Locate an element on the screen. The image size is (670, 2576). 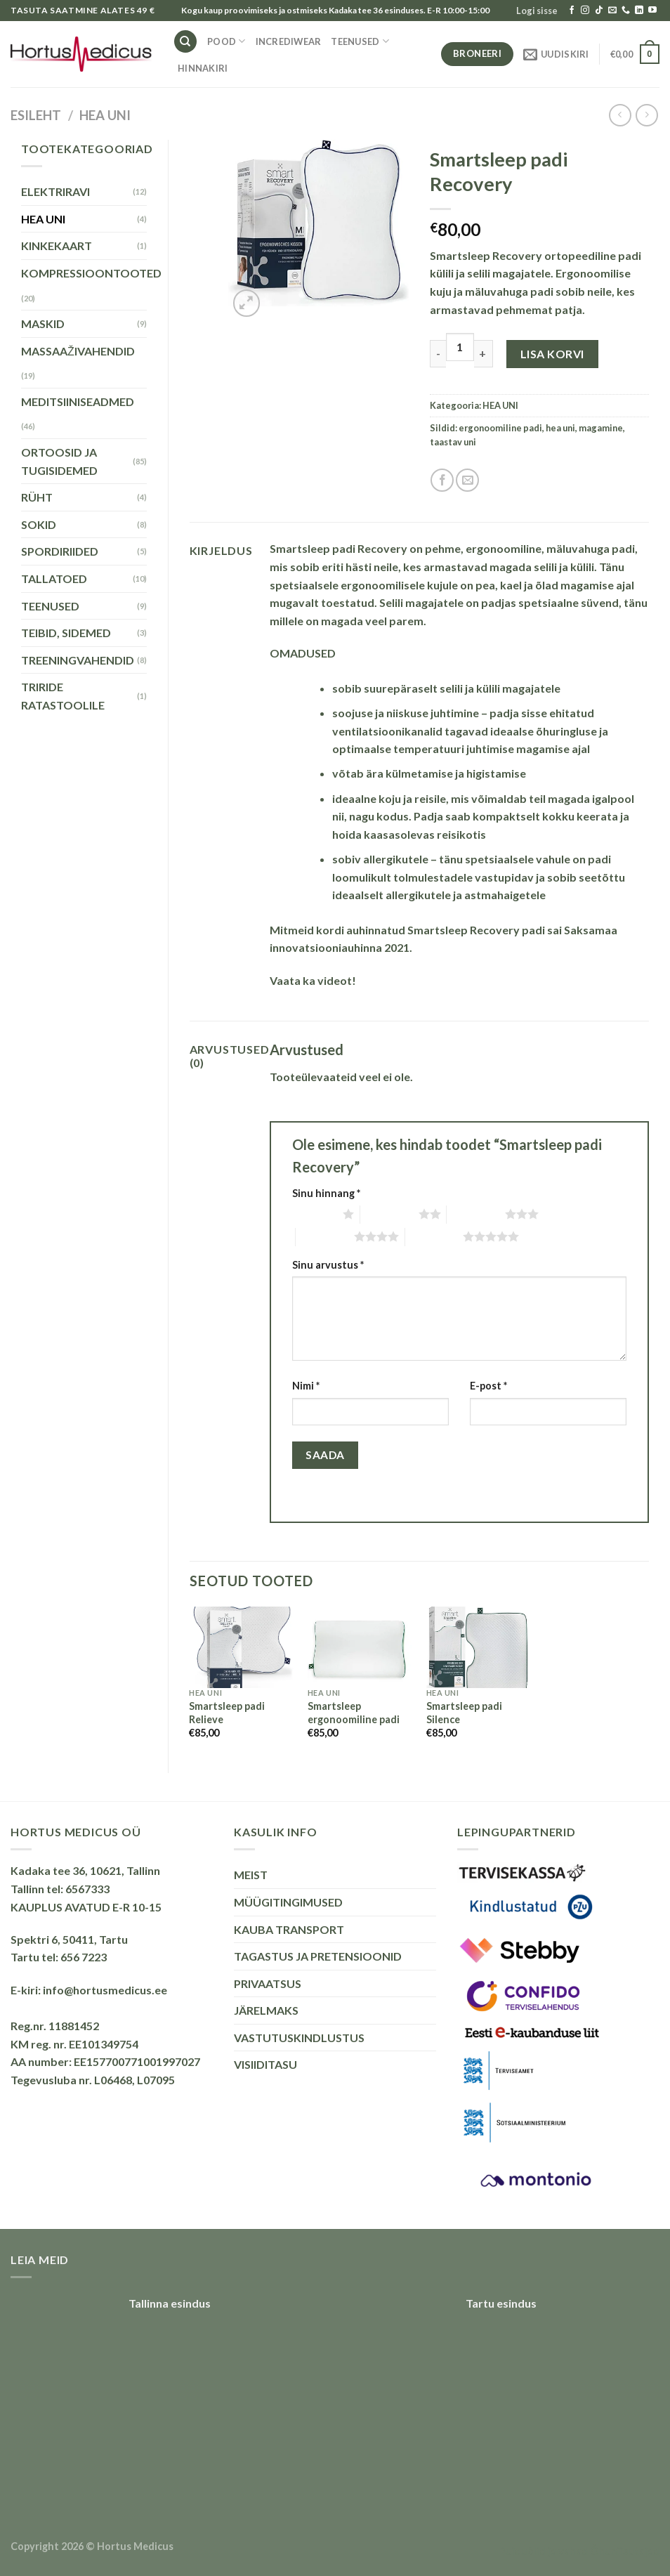
TRIRIDE RATASTOOLILE is located at coordinates (63, 696).